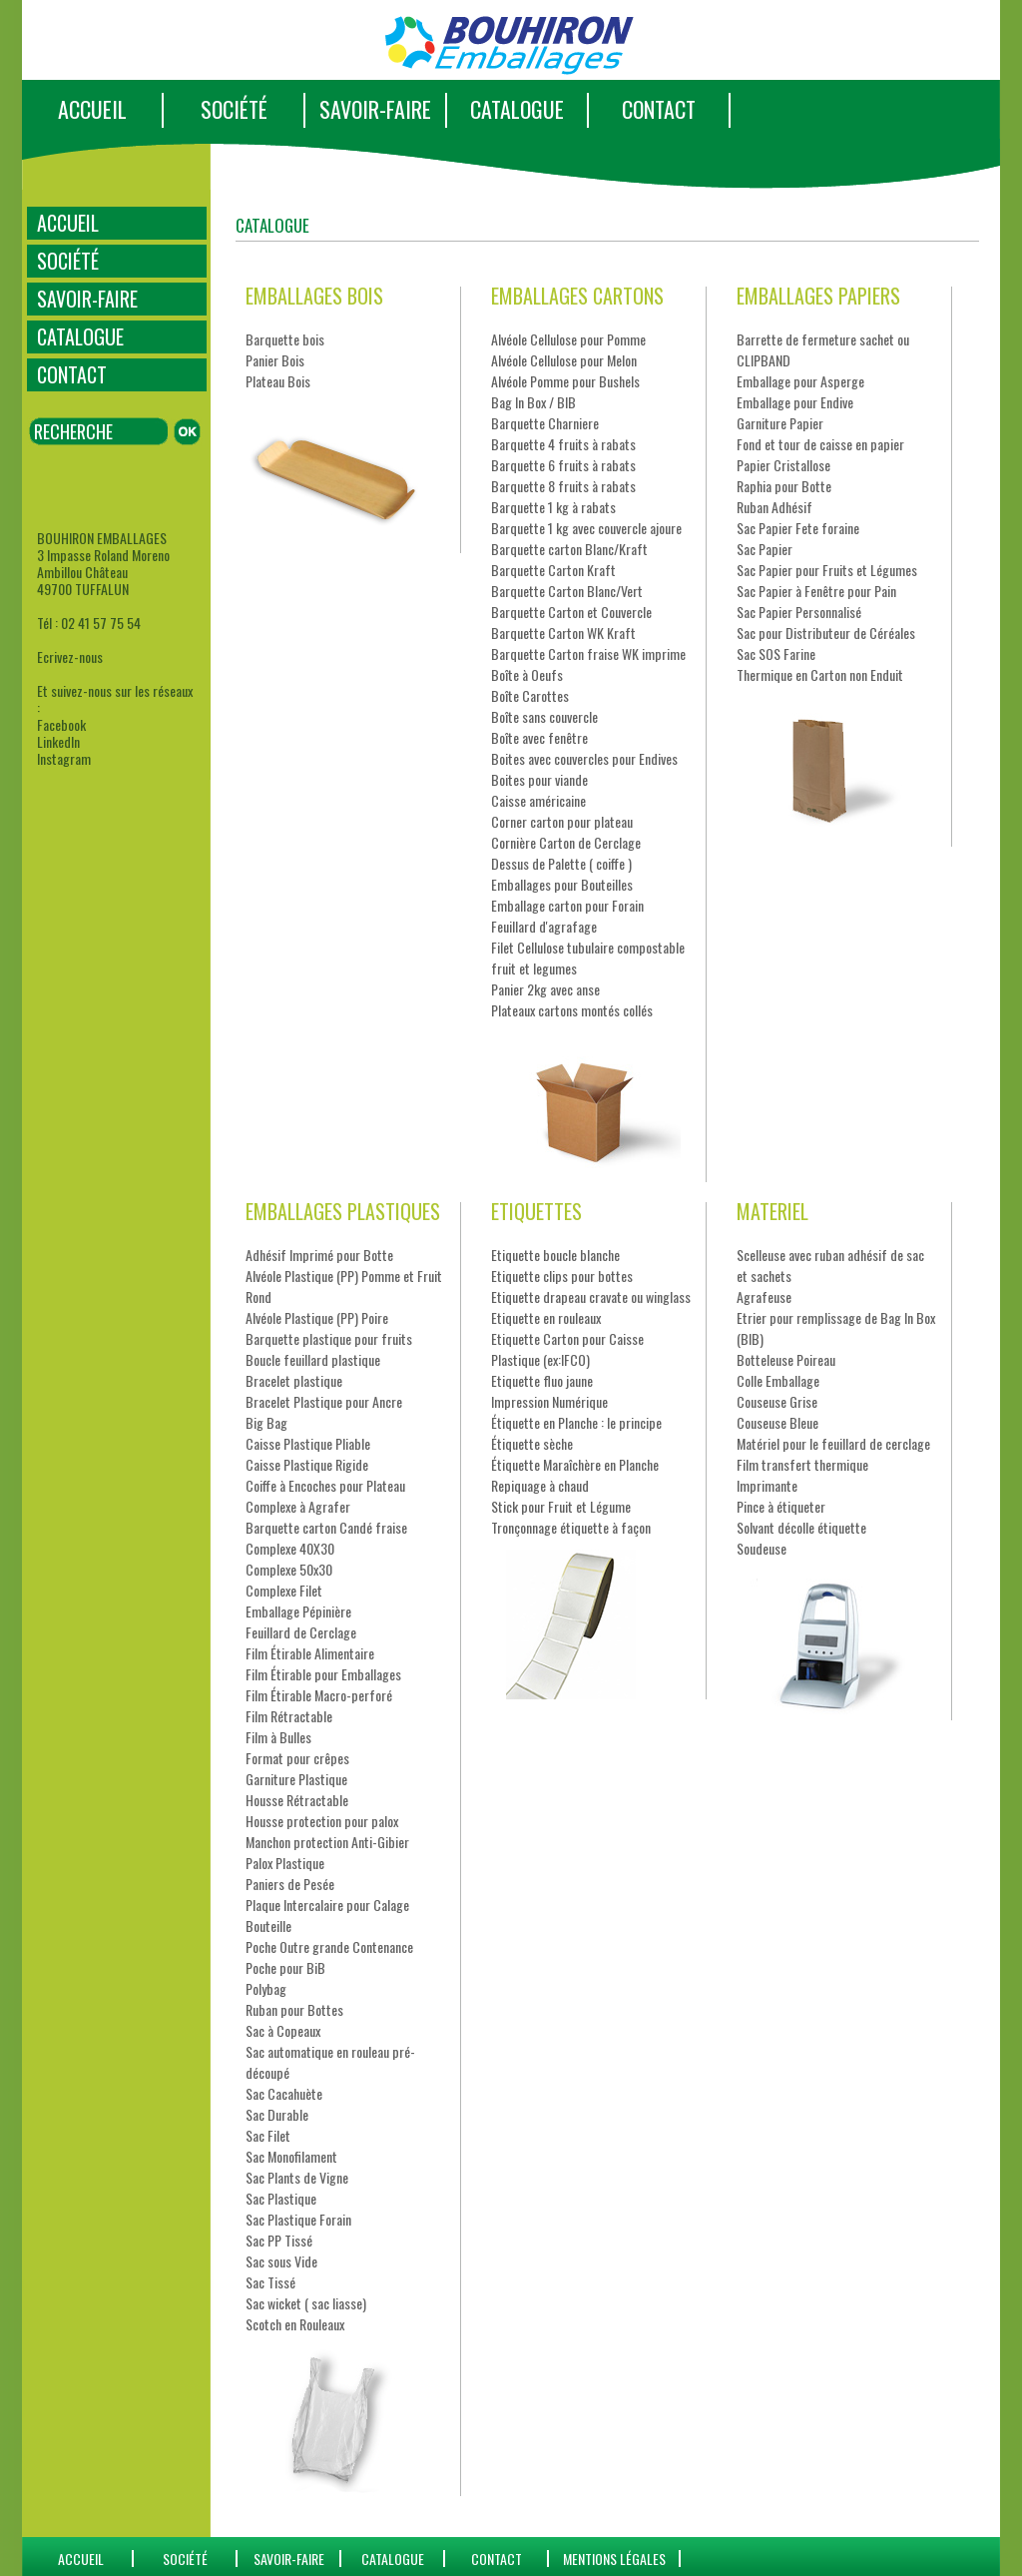  I want to click on Etiquette drapeau cravate ou winglass, so click(591, 1296).